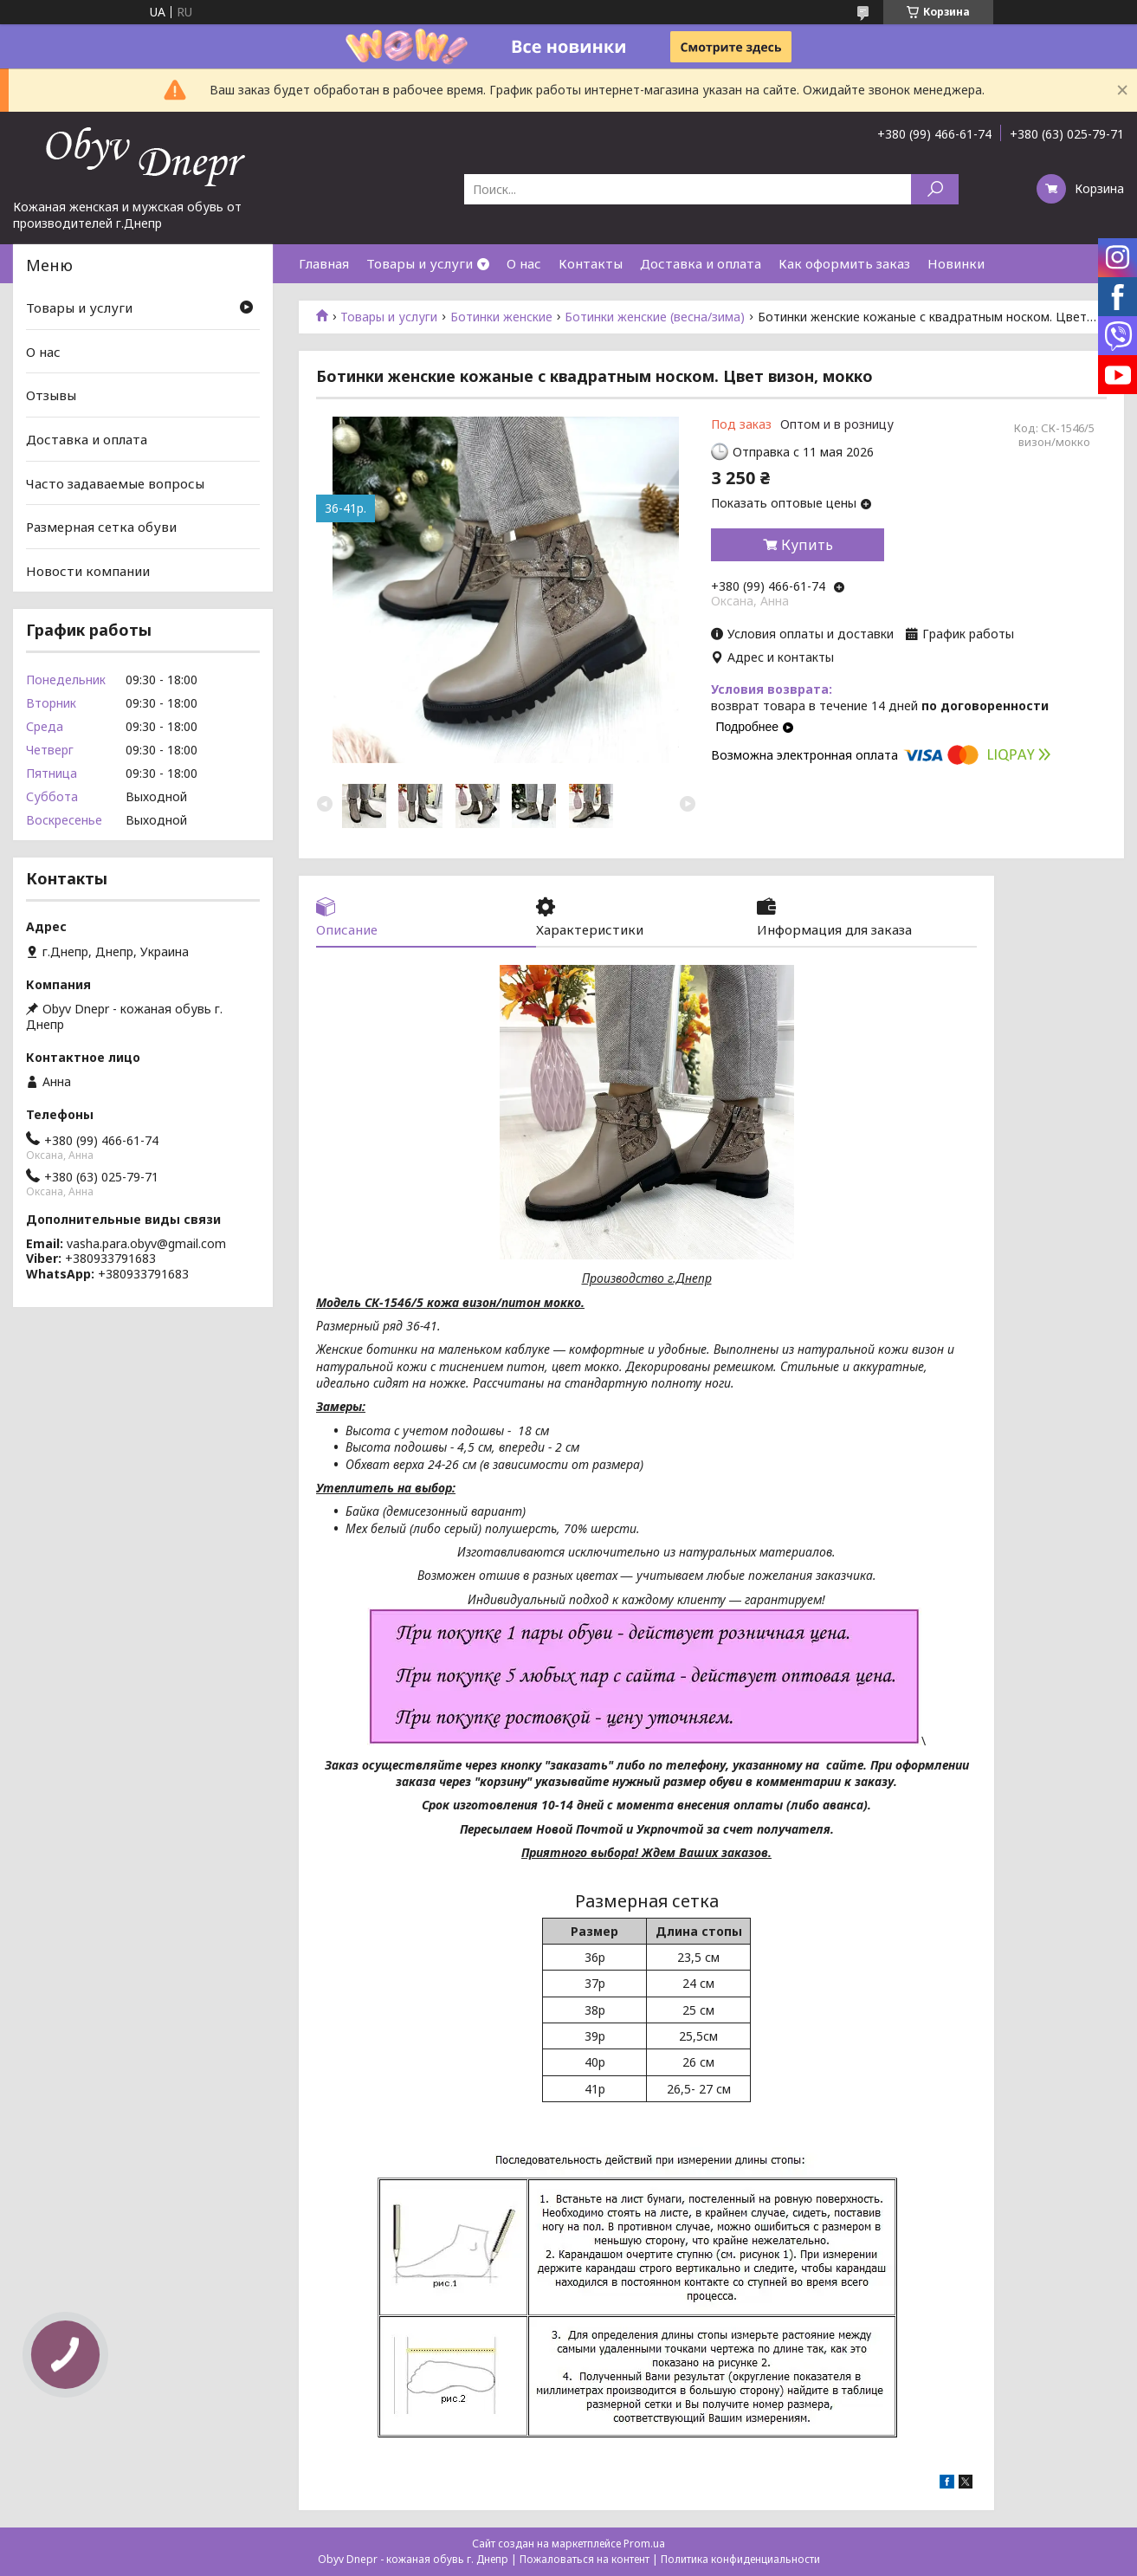 This screenshot has width=1137, height=2576. I want to click on Ботинки женские (весна/зима), so click(655, 317).